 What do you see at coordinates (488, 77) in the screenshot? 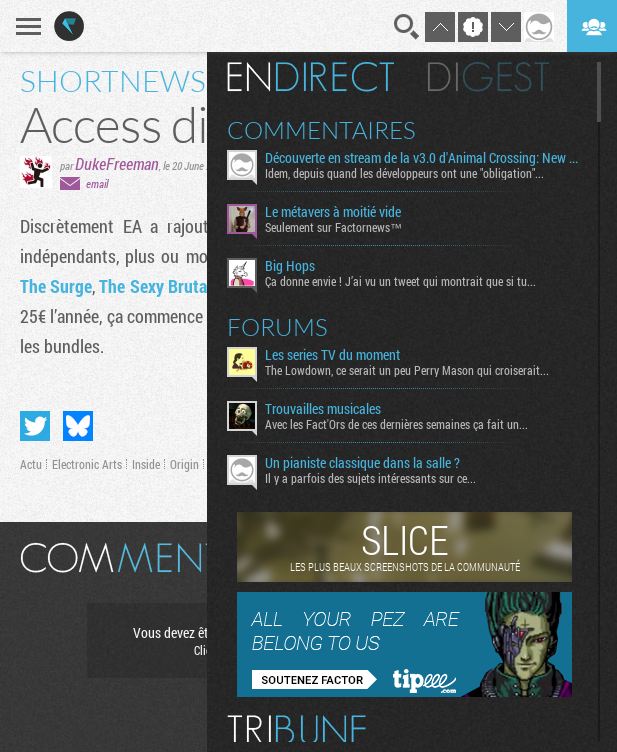
I see `Digest` at bounding box center [488, 77].